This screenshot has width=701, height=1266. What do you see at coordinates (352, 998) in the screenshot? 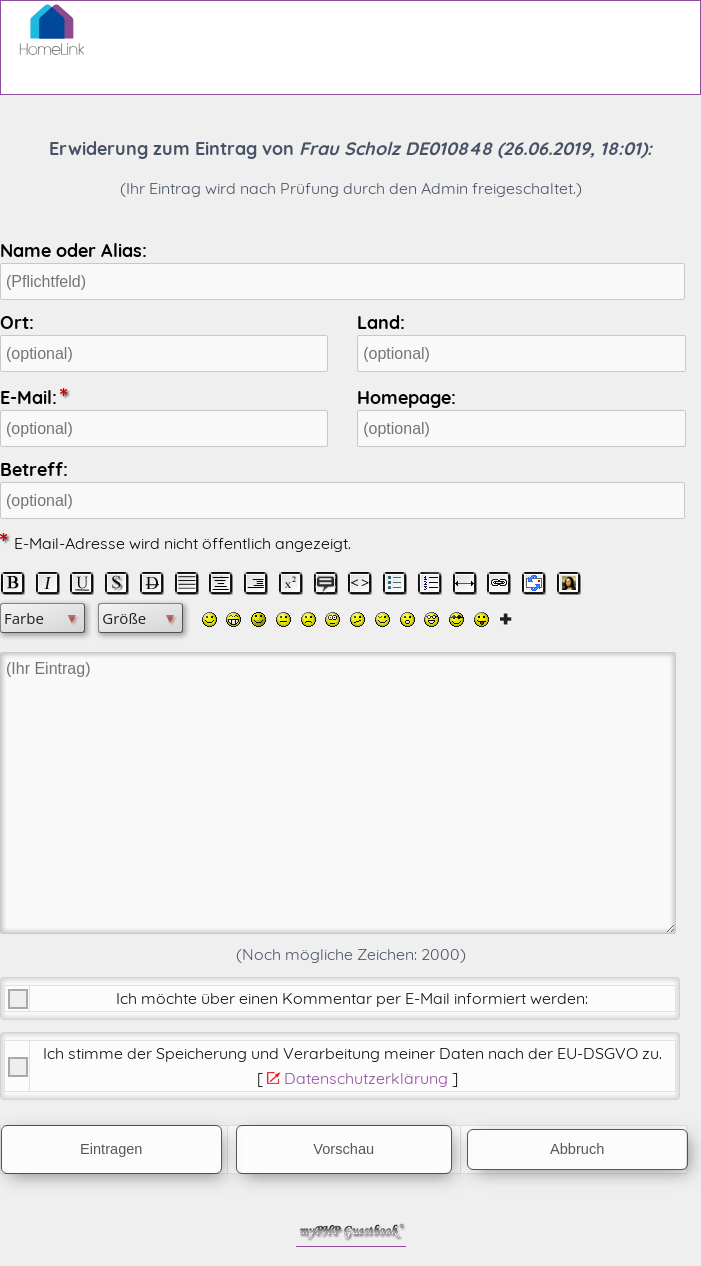
I see `Ich möchte über einen Kommentar per E-Mail informiert werden:` at bounding box center [352, 998].